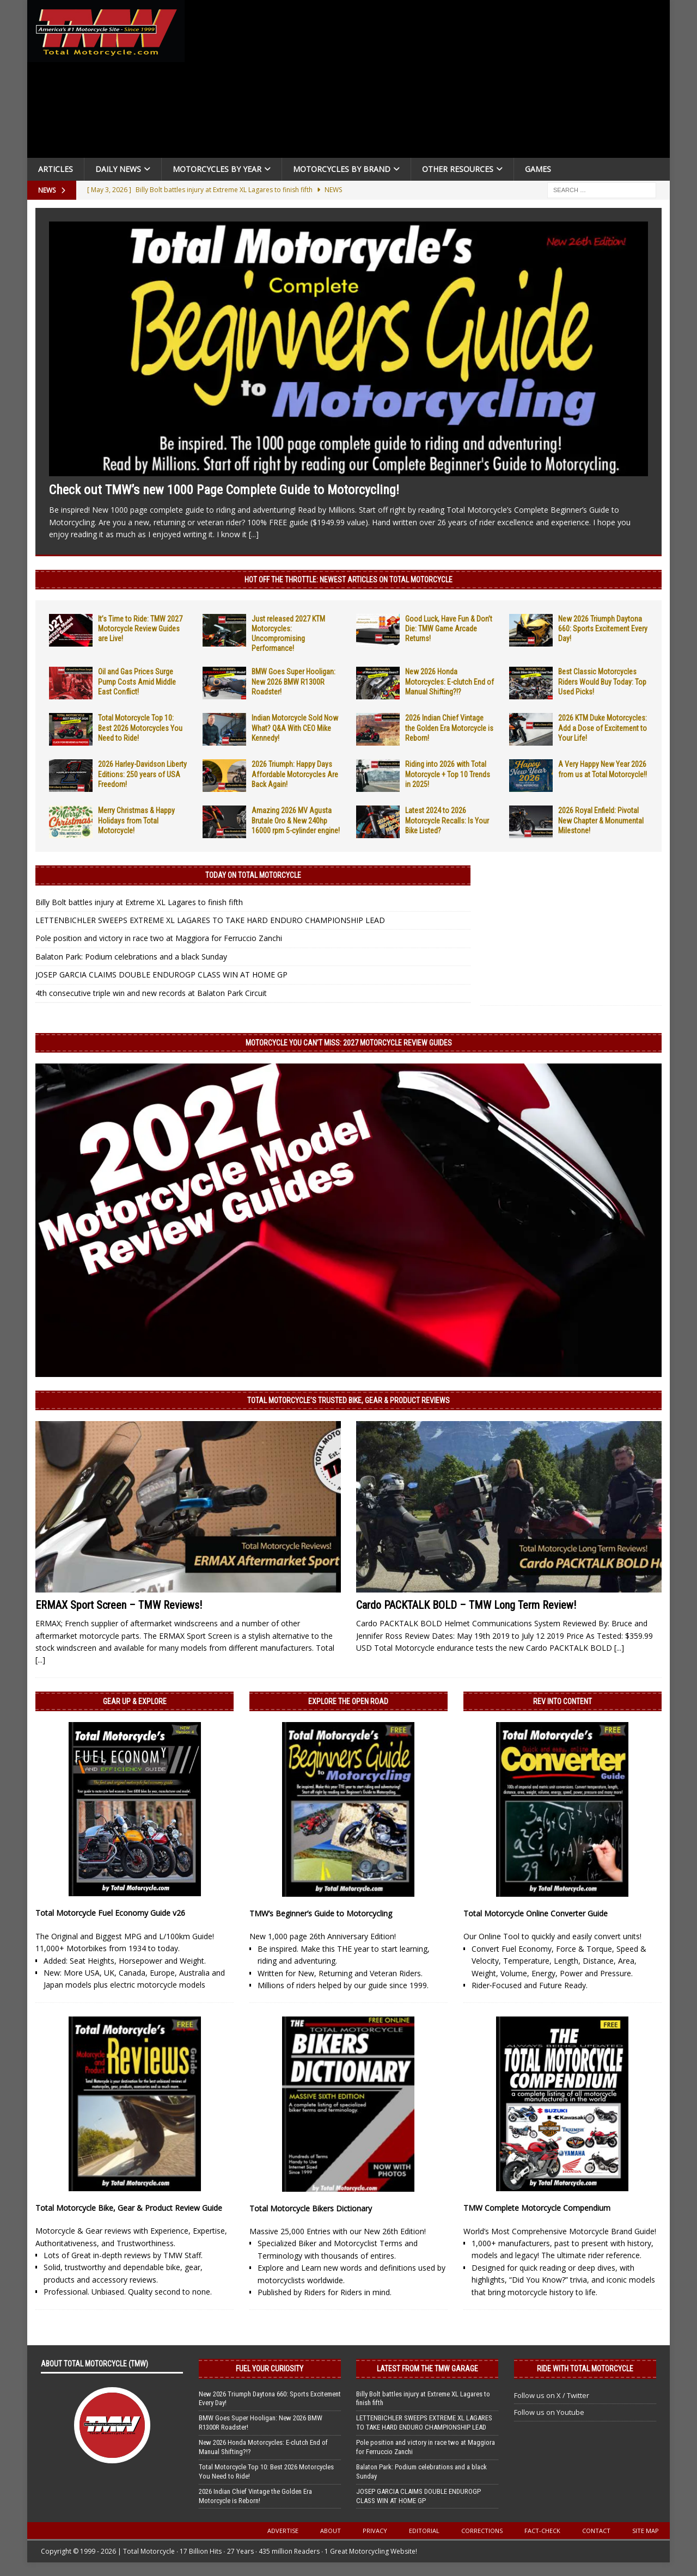 This screenshot has height=2576, width=697. Describe the element at coordinates (482, 2530) in the screenshot. I see `Corrections` at that location.